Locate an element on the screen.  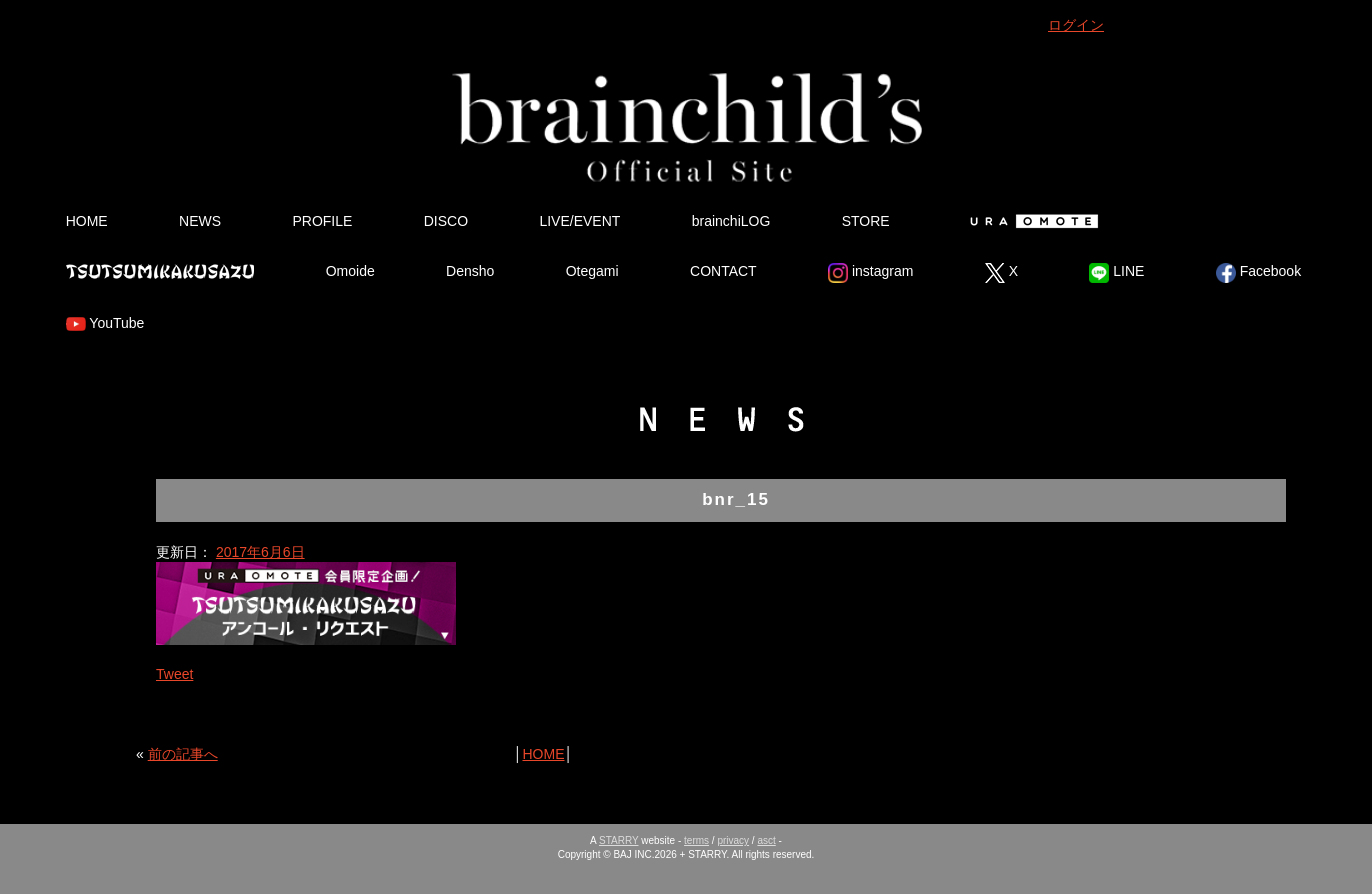
前の記事へ is located at coordinates (183, 754).